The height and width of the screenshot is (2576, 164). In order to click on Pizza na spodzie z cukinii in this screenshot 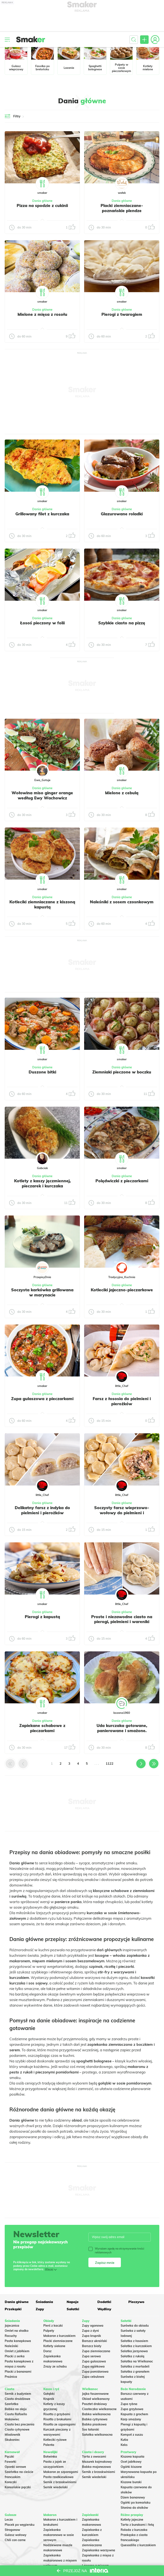, I will do `click(42, 205)`.